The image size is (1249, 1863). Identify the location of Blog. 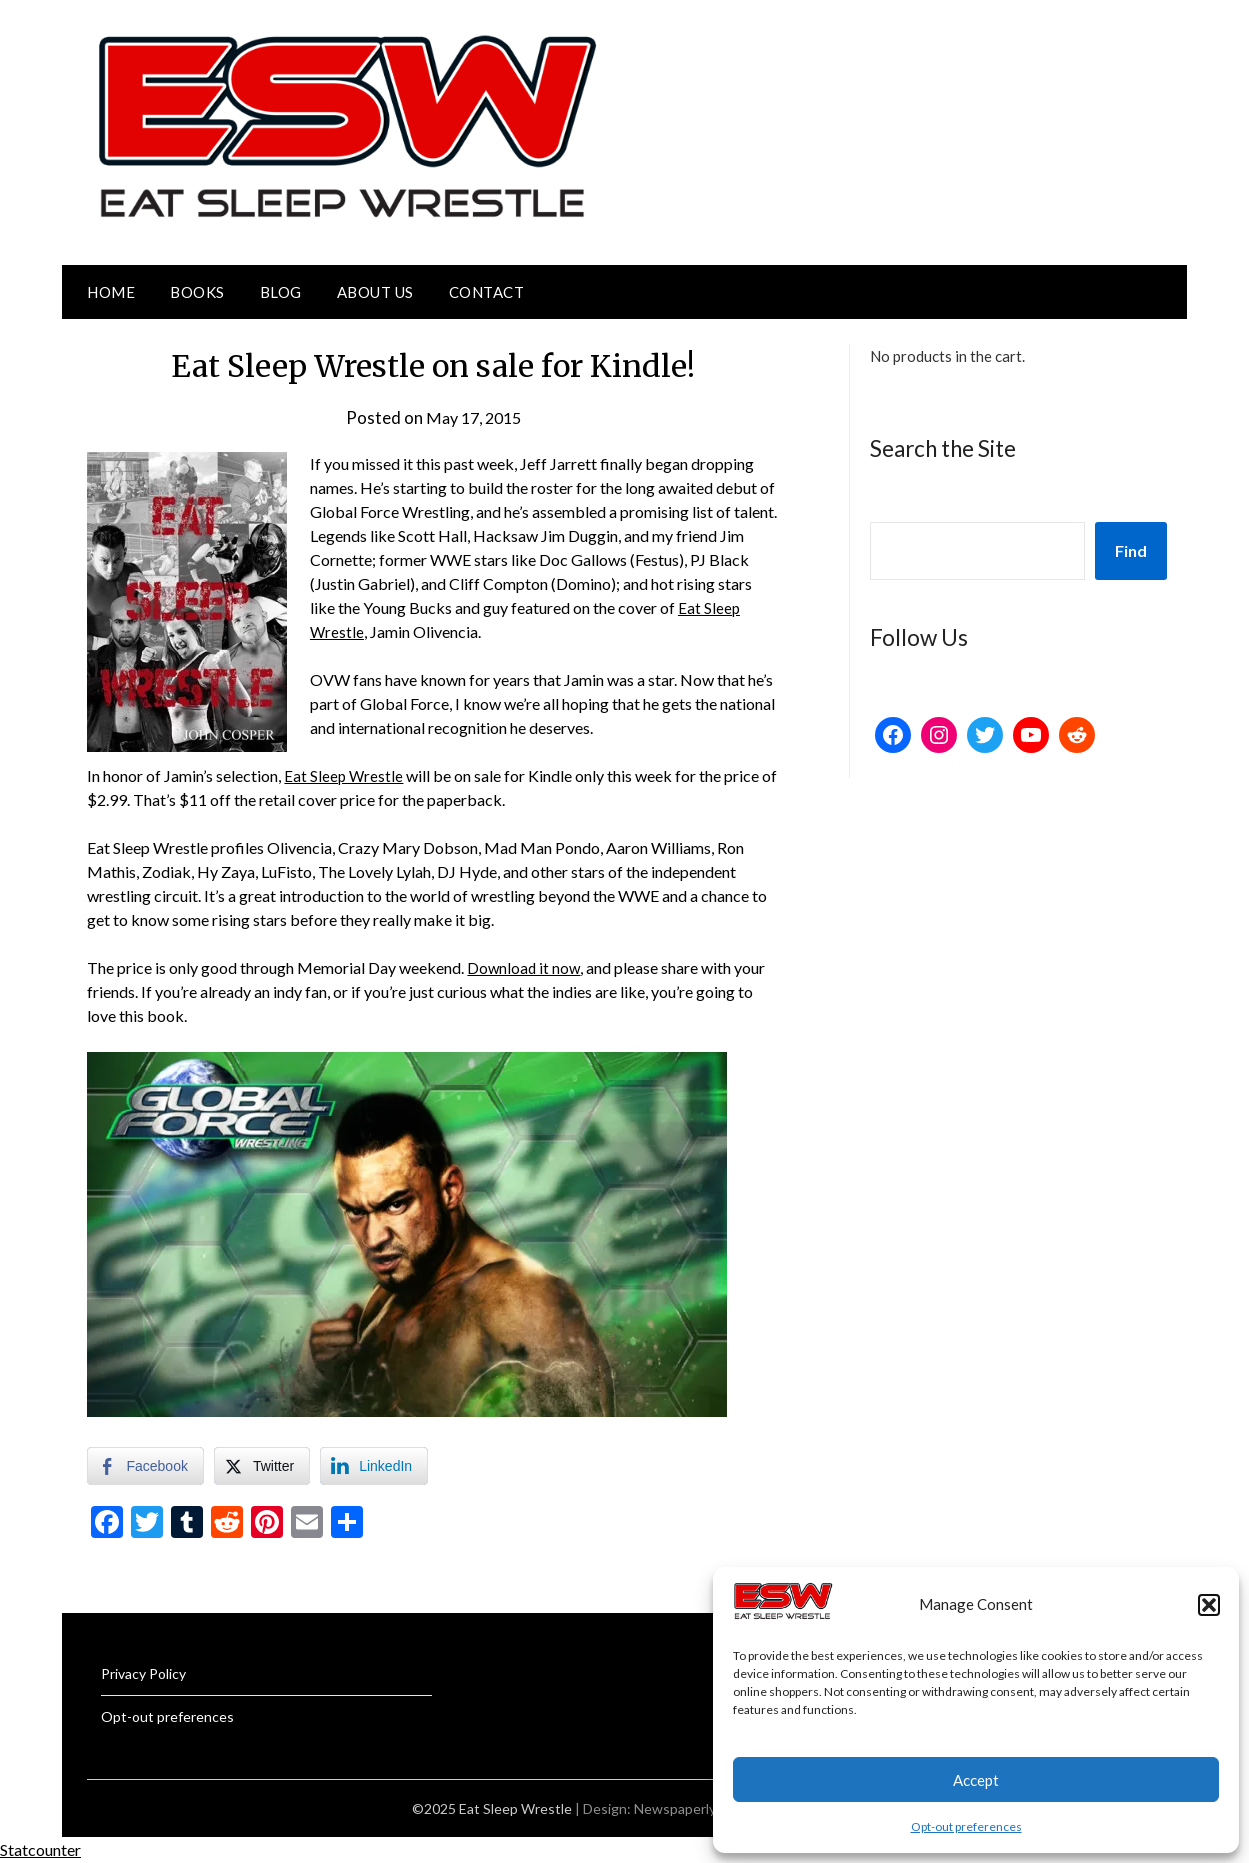
(281, 292).